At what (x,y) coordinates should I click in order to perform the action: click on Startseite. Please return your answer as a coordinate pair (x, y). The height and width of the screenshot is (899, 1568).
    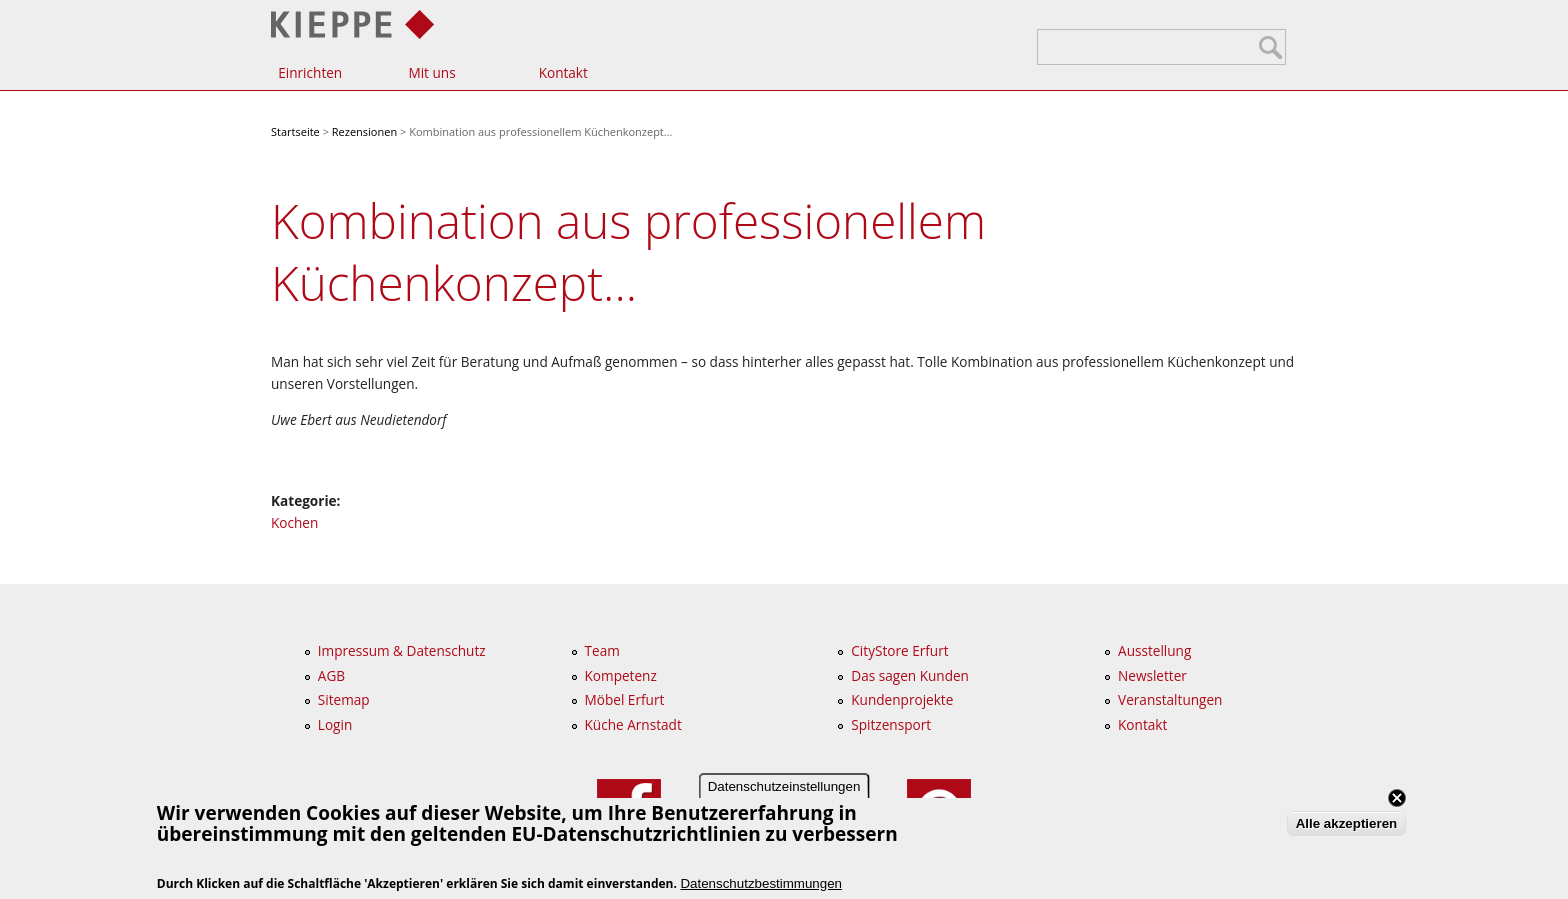
    Looking at the image, I should click on (295, 131).